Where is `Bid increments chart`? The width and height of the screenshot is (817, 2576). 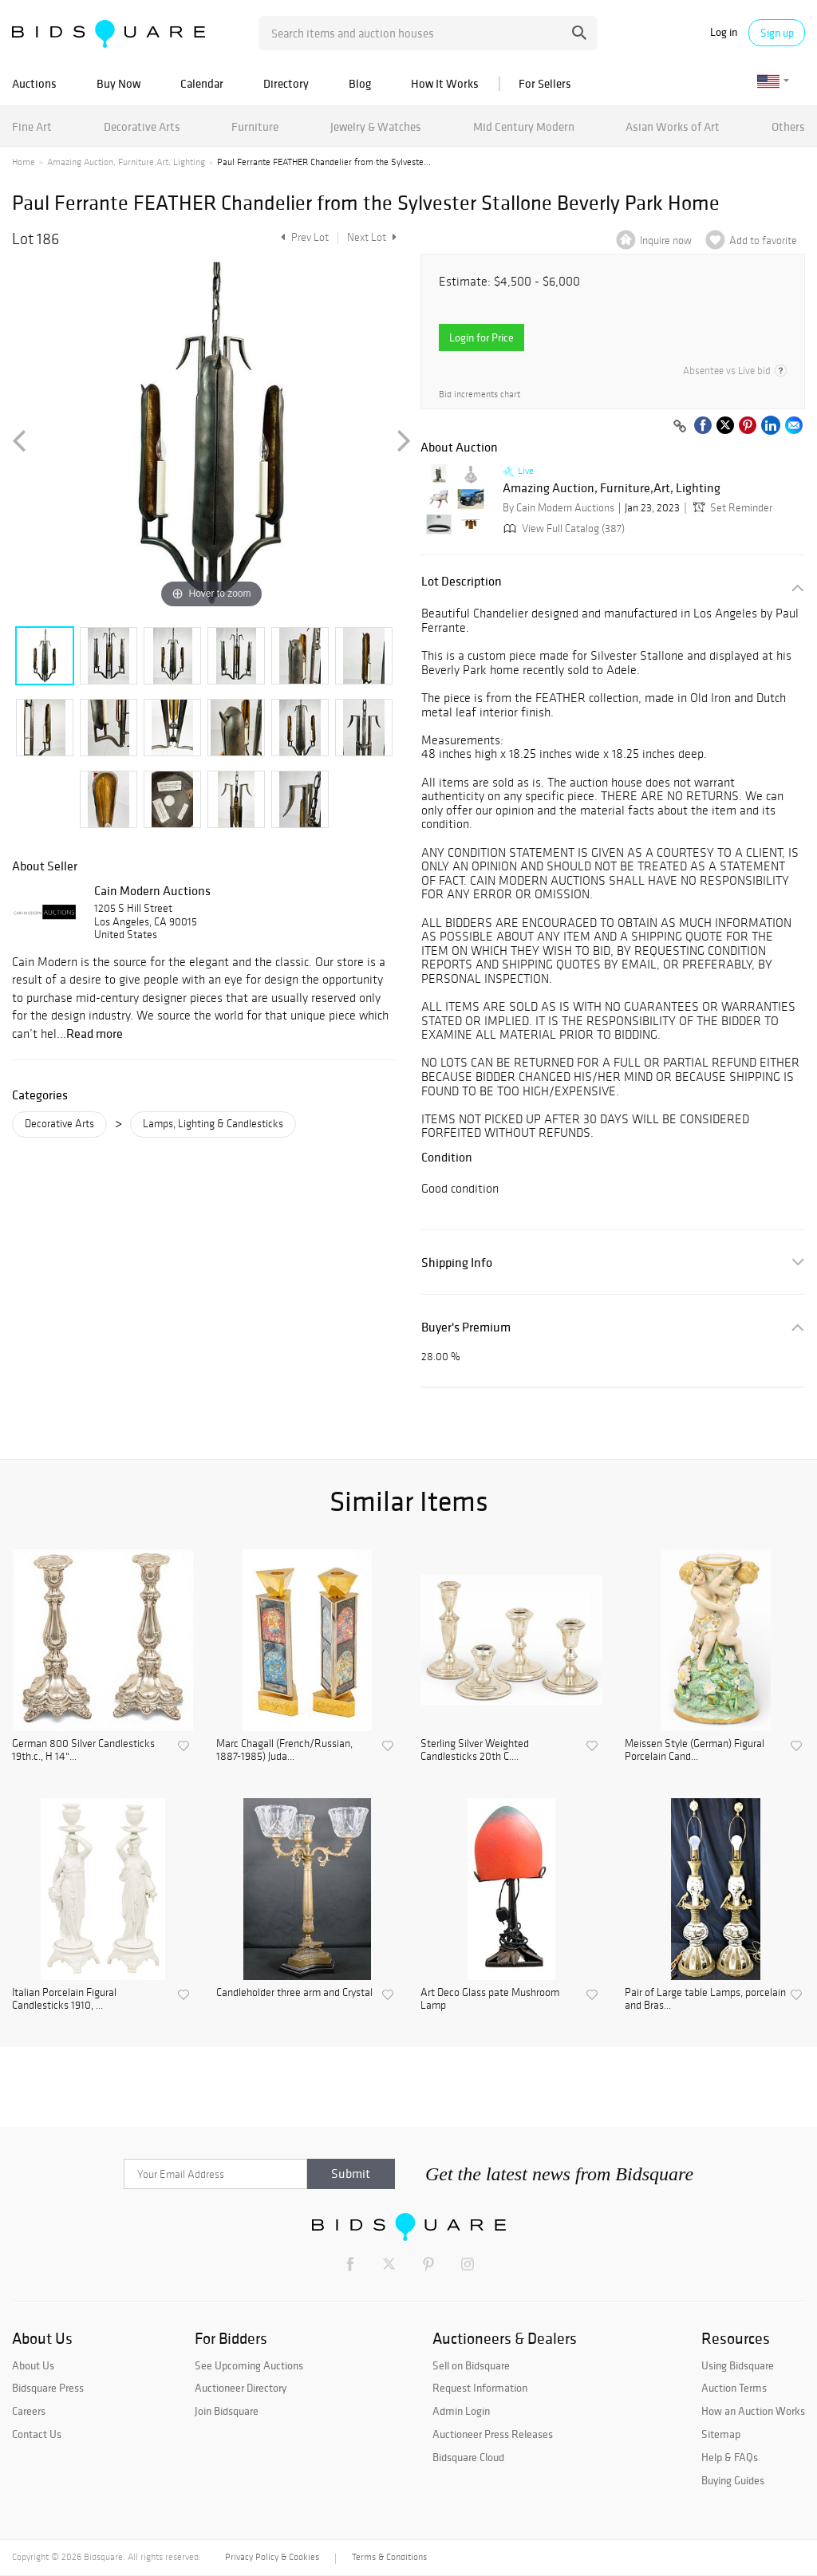
Bid increments chart is located at coordinates (479, 394).